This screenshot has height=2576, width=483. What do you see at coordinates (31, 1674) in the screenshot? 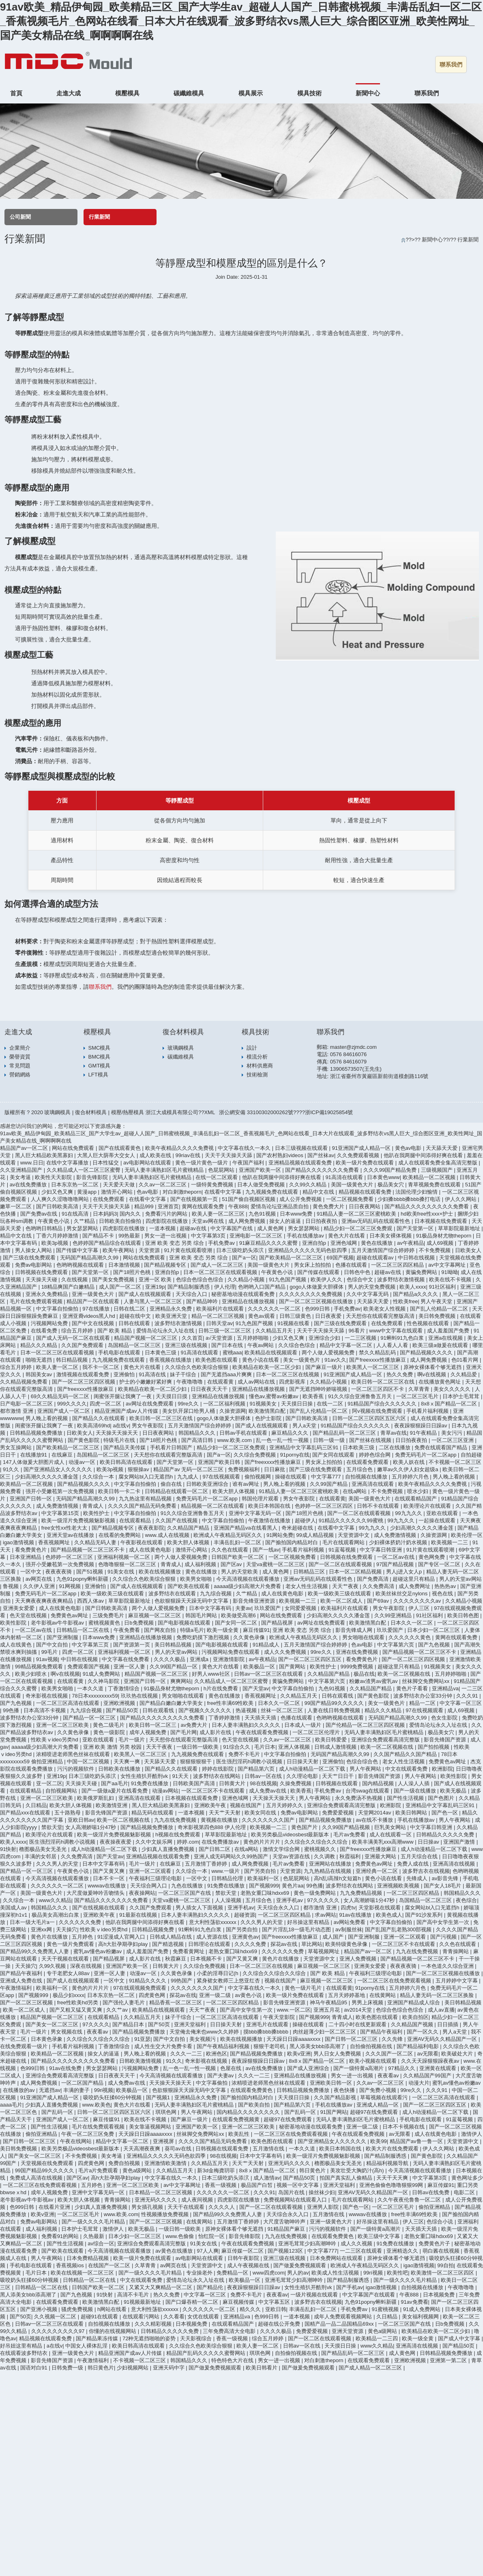
I see `欧美少妇喷水` at bounding box center [31, 1674].